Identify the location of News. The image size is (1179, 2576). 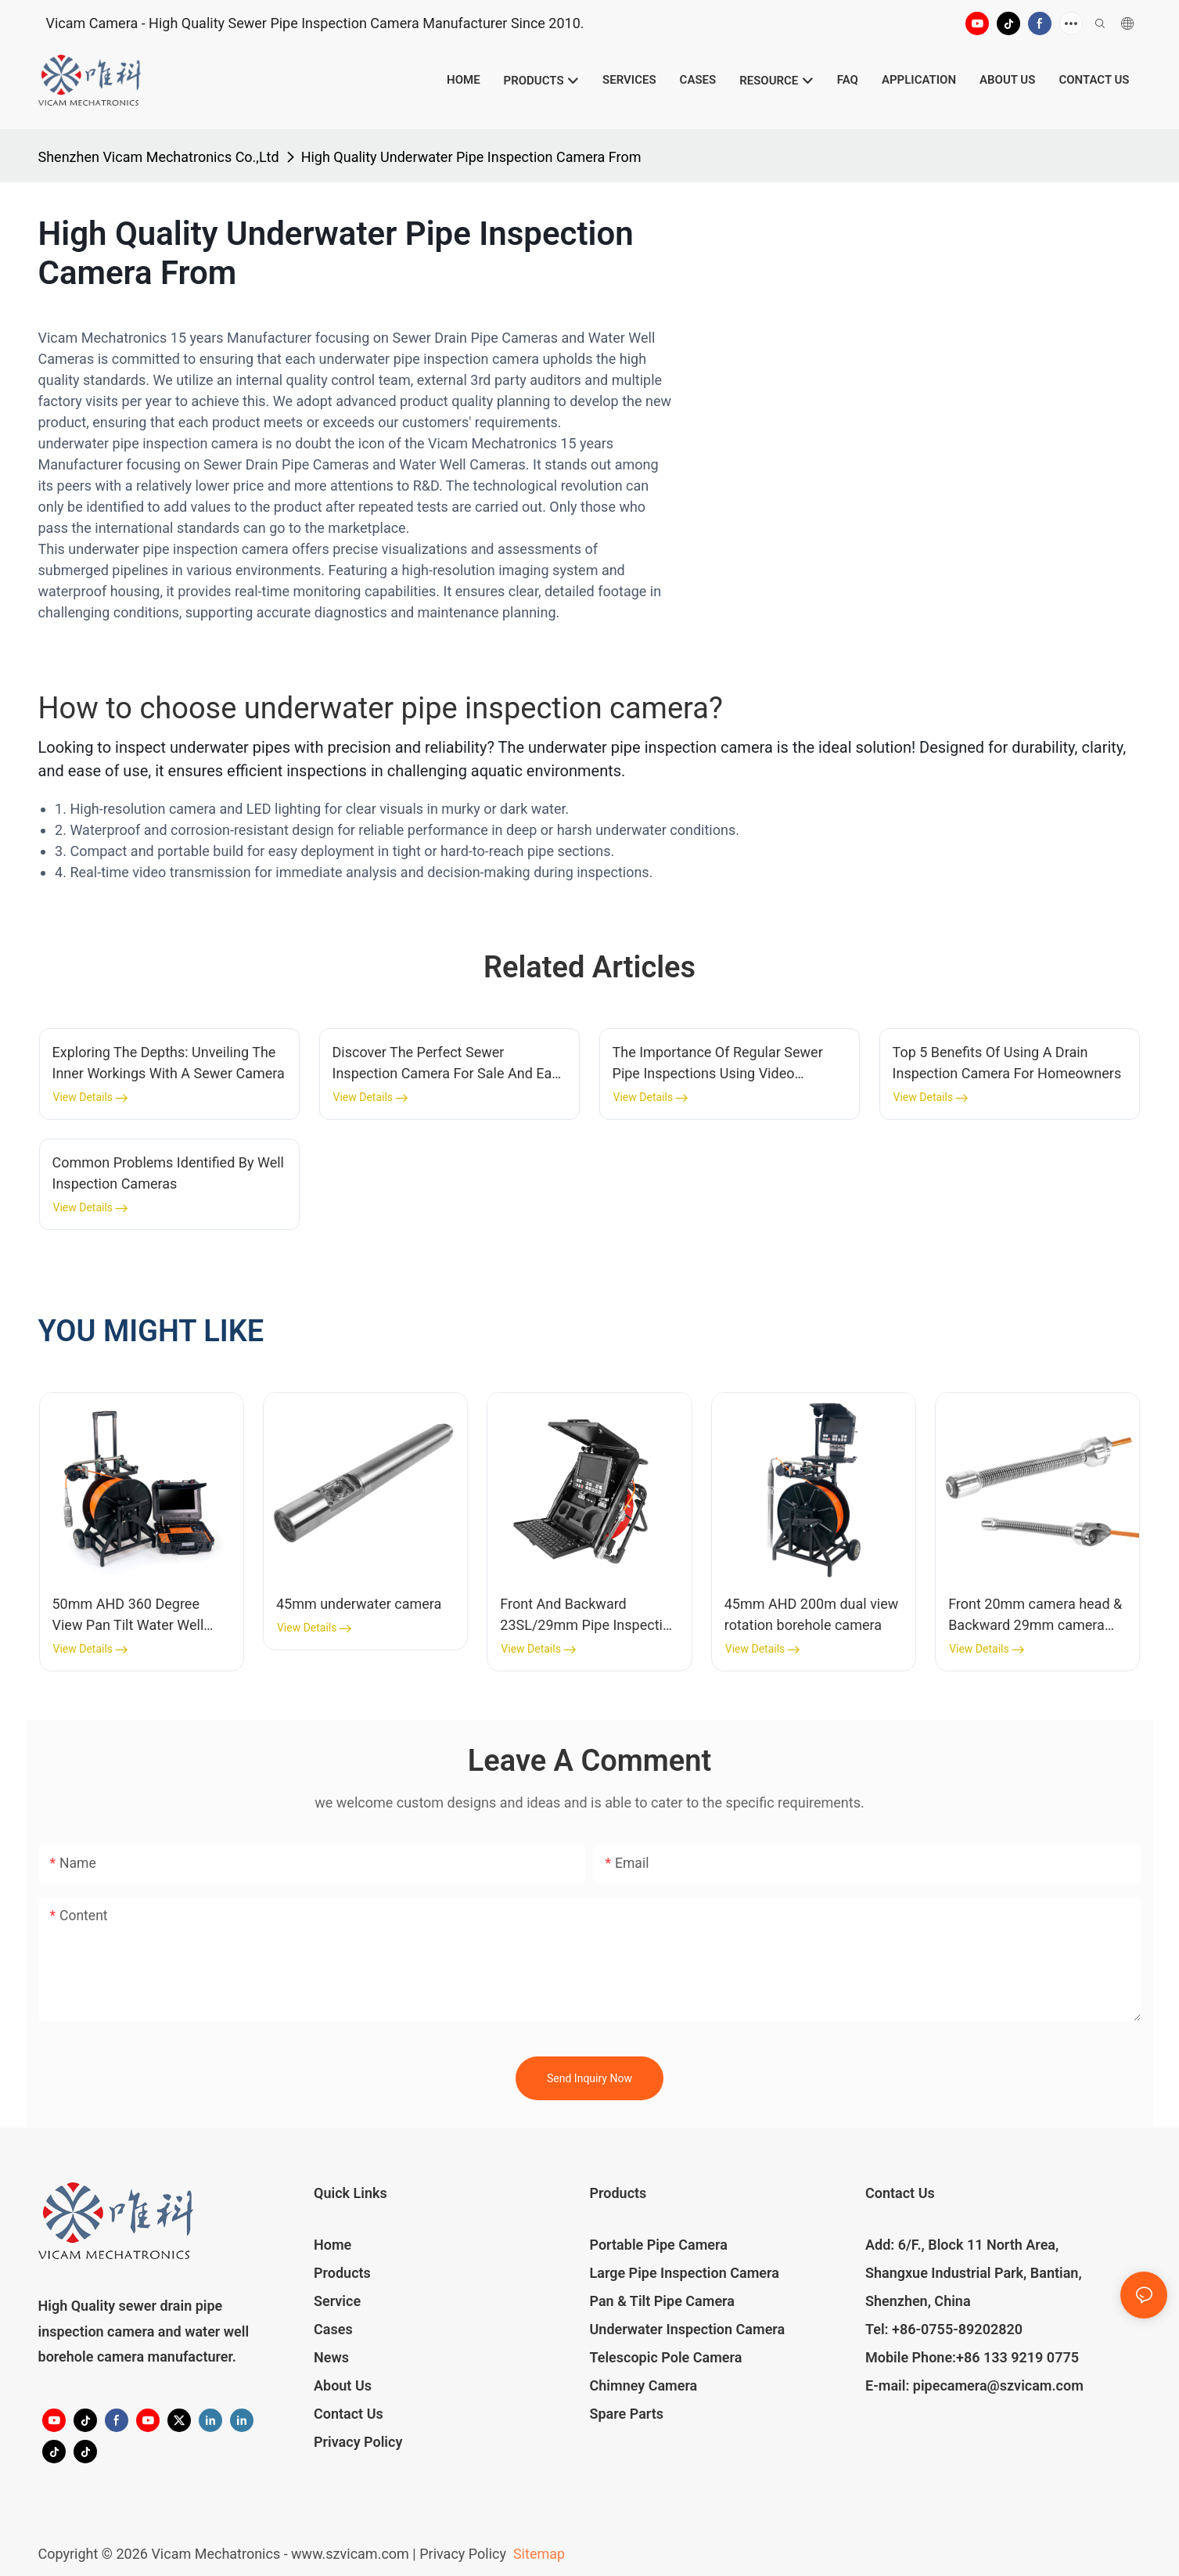
(331, 2357).